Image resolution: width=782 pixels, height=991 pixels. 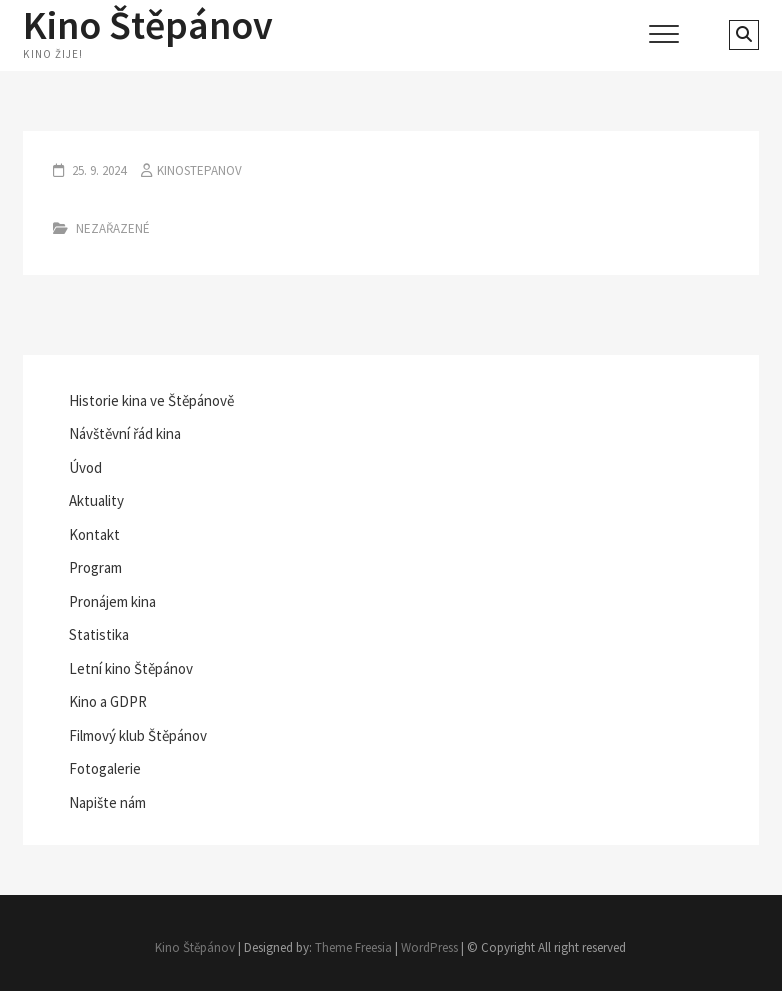 What do you see at coordinates (131, 668) in the screenshot?
I see `Letní kino Štěpánov` at bounding box center [131, 668].